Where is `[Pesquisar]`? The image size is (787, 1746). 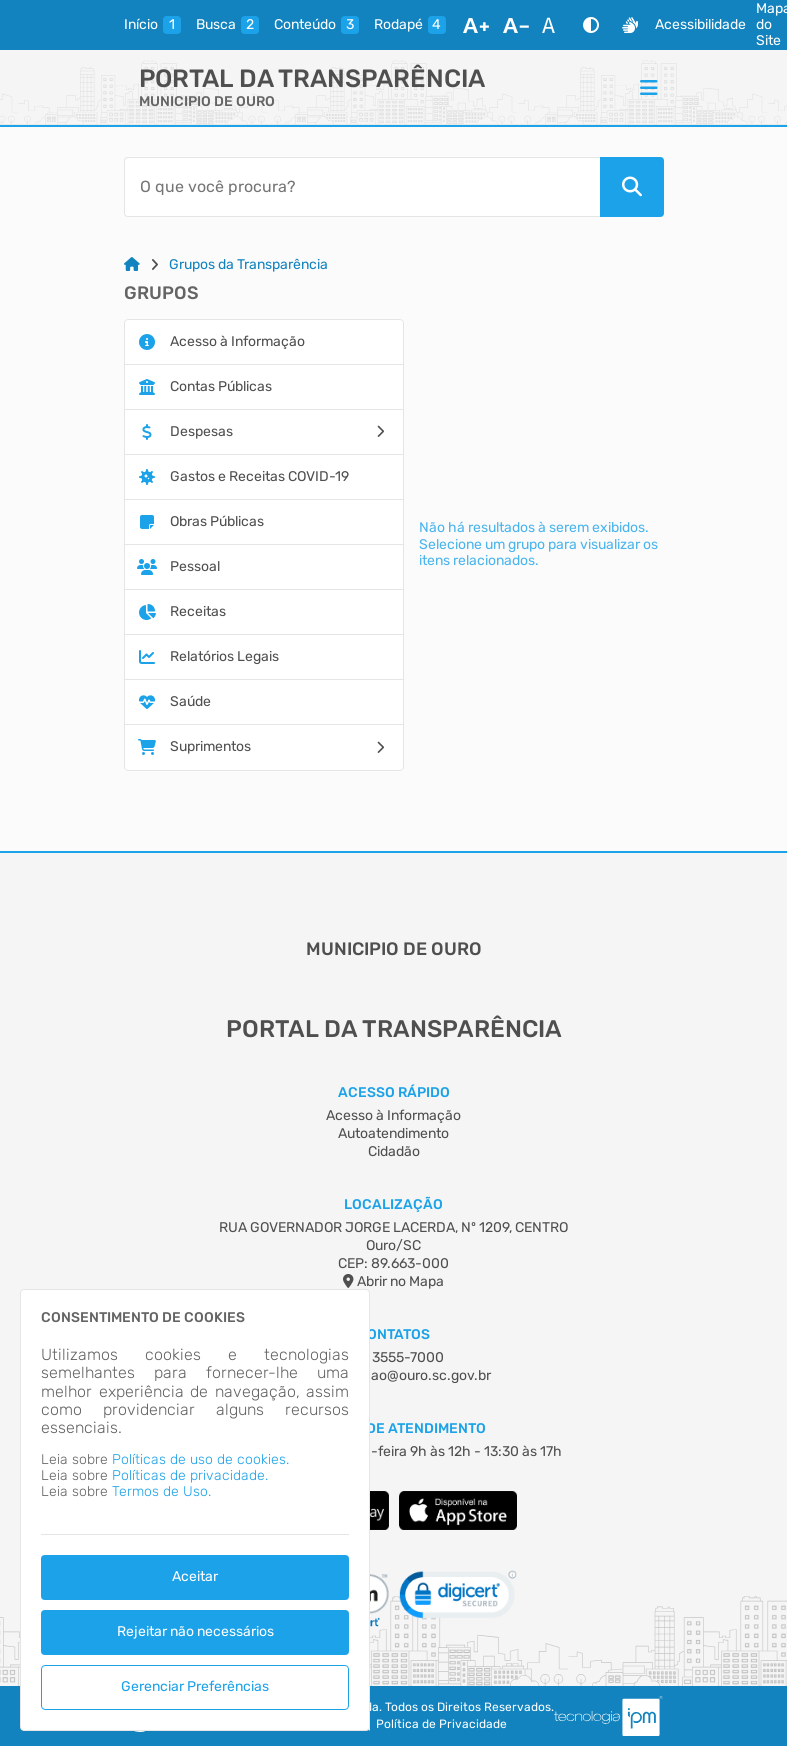 [Pesquisar] is located at coordinates (632, 187).